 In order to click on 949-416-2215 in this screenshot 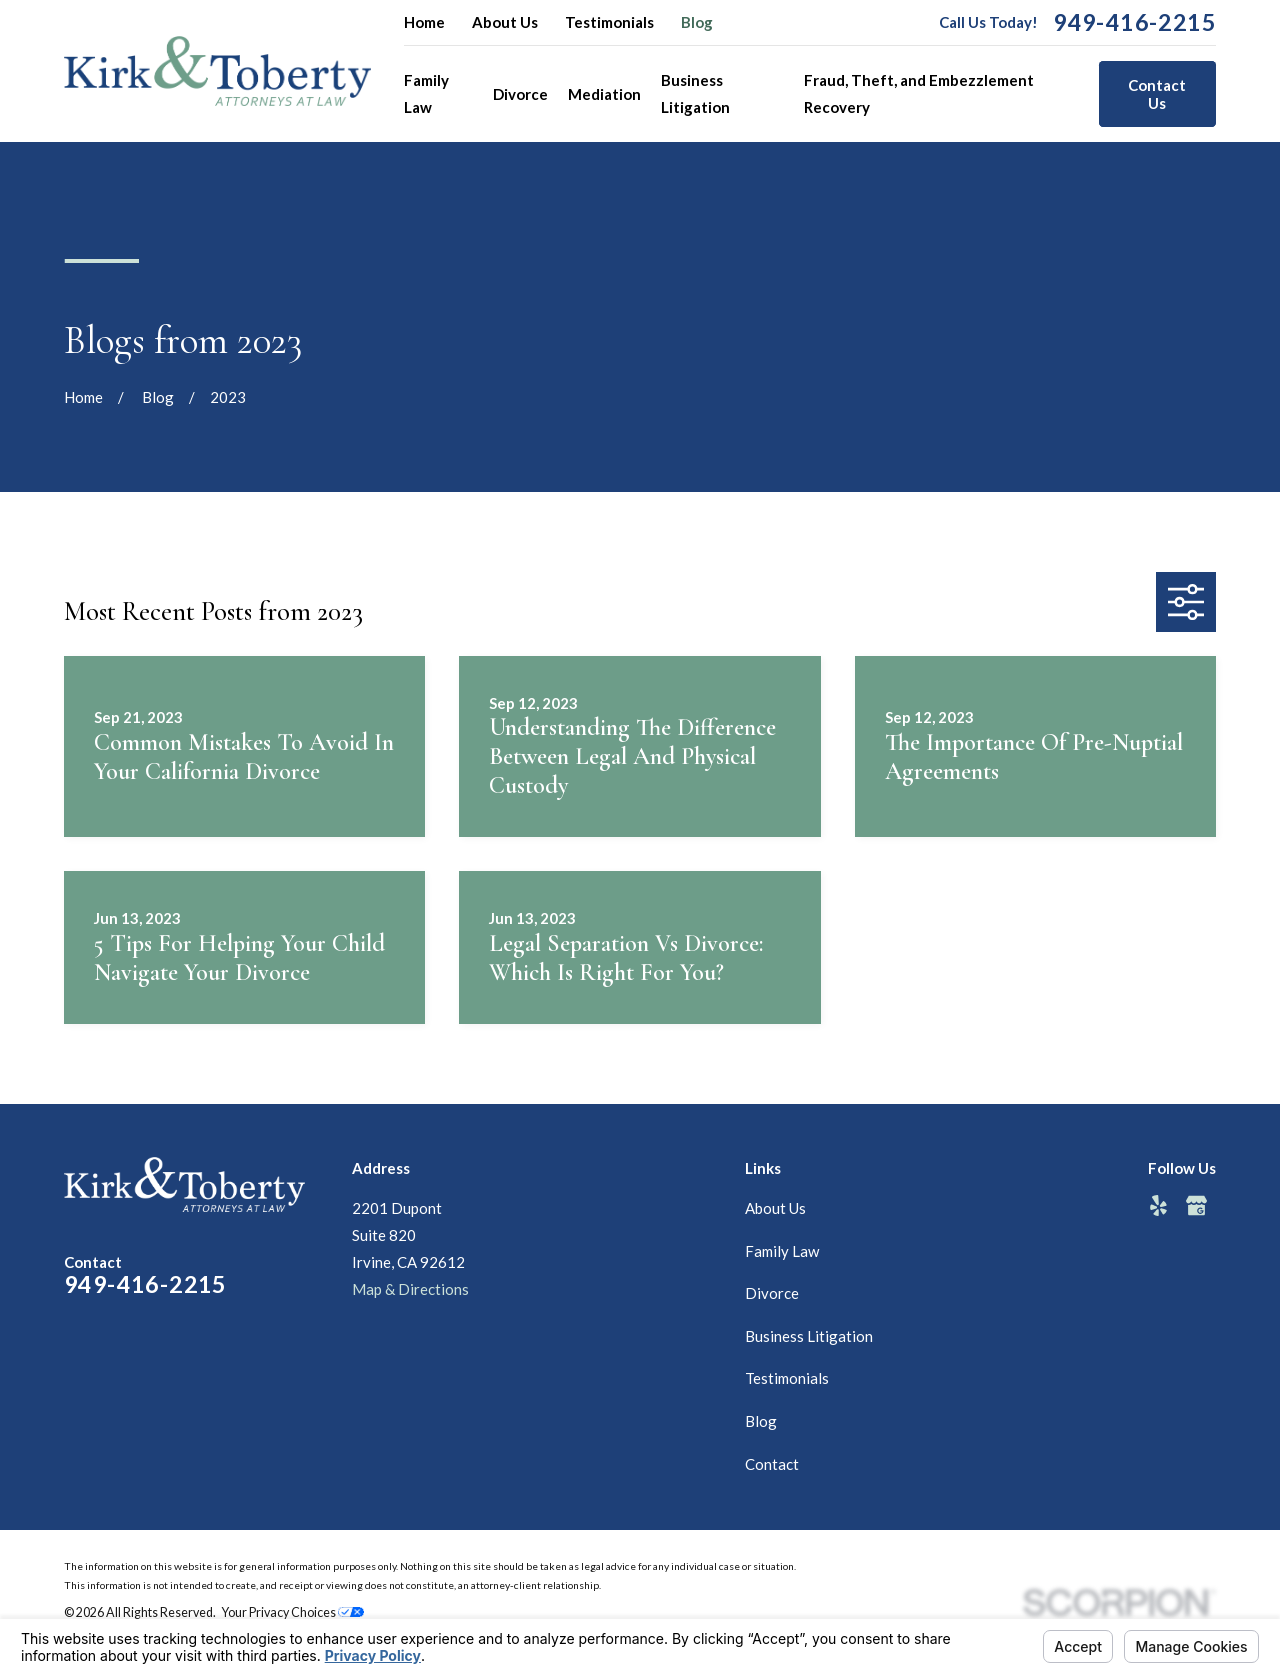, I will do `click(1134, 22)`.